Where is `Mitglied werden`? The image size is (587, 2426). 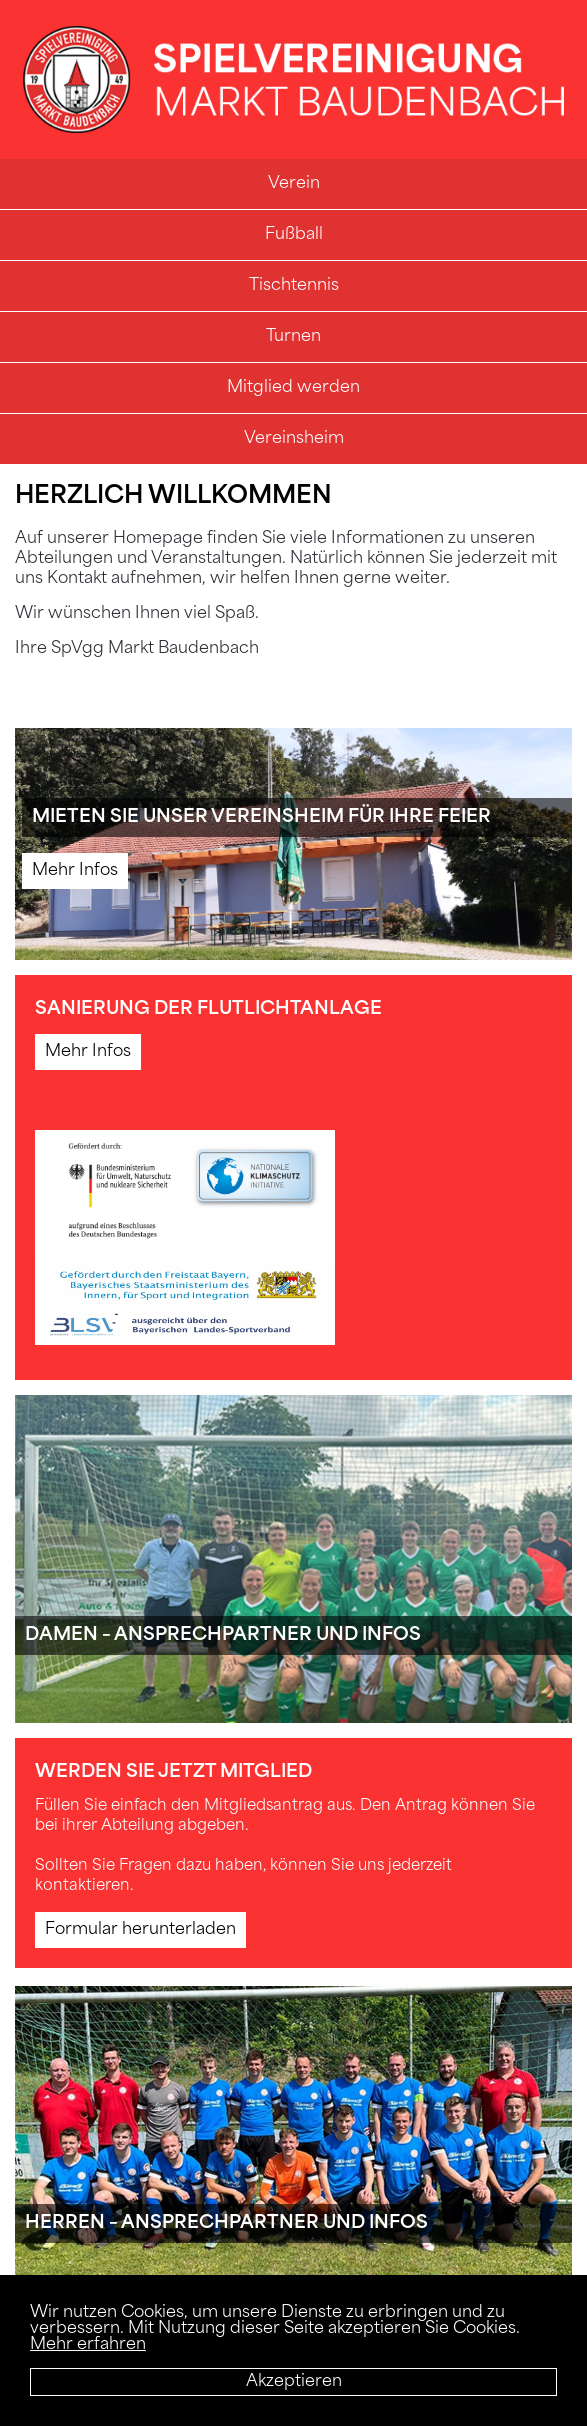 Mitglied werden is located at coordinates (293, 388).